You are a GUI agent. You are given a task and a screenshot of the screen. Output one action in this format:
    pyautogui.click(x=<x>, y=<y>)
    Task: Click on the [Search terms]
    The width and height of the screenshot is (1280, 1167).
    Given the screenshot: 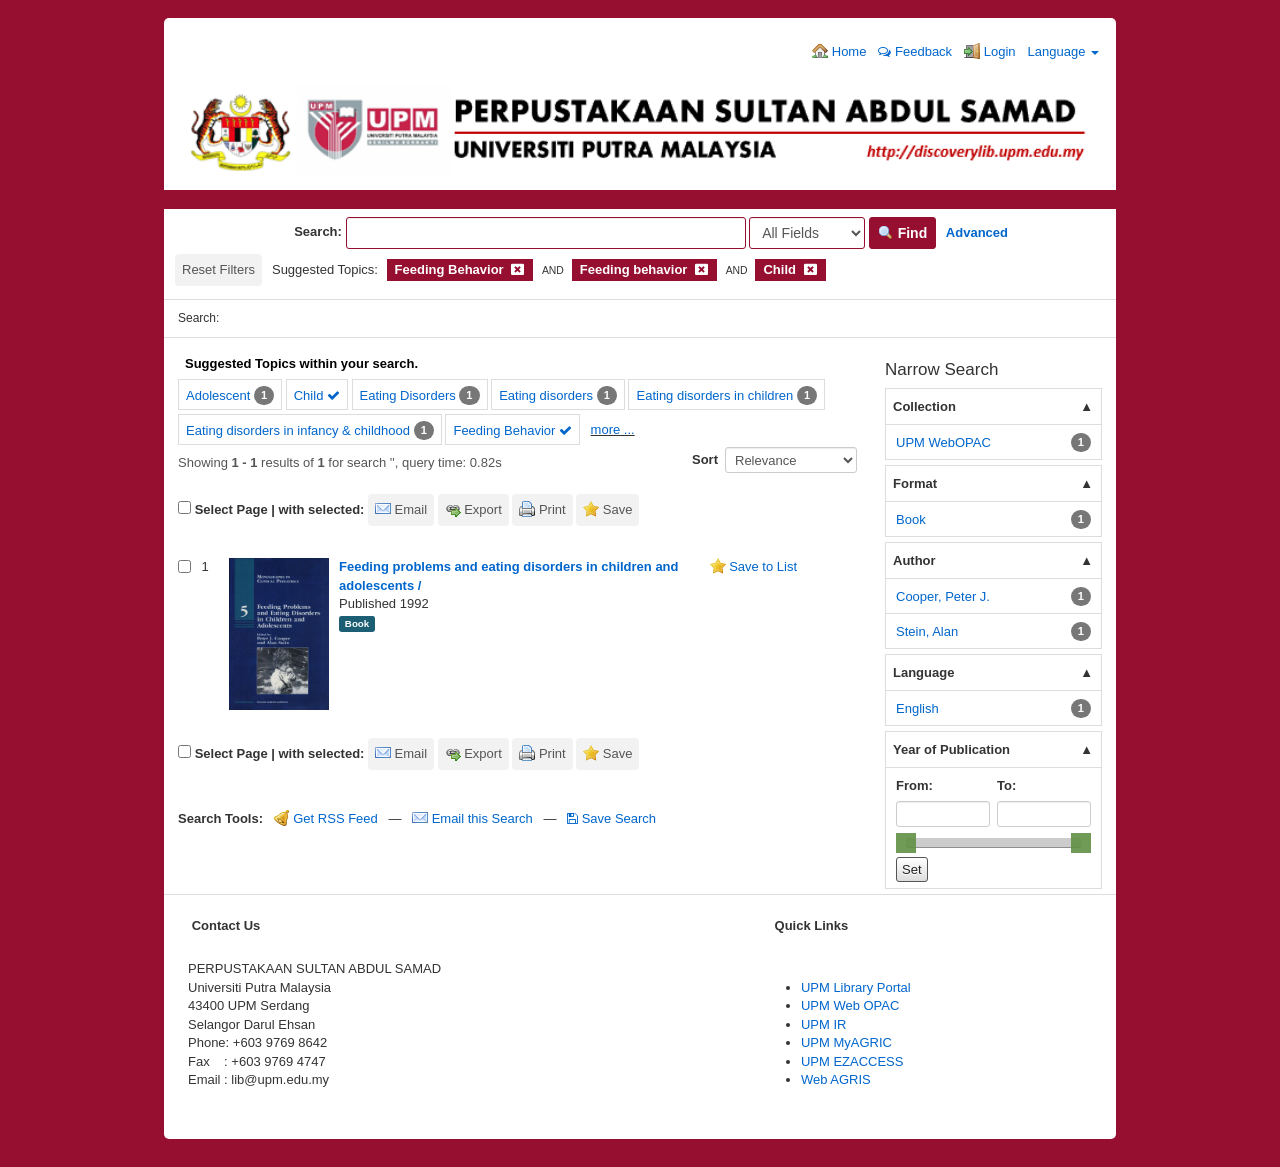 What is the action you would take?
    pyautogui.click(x=546, y=233)
    